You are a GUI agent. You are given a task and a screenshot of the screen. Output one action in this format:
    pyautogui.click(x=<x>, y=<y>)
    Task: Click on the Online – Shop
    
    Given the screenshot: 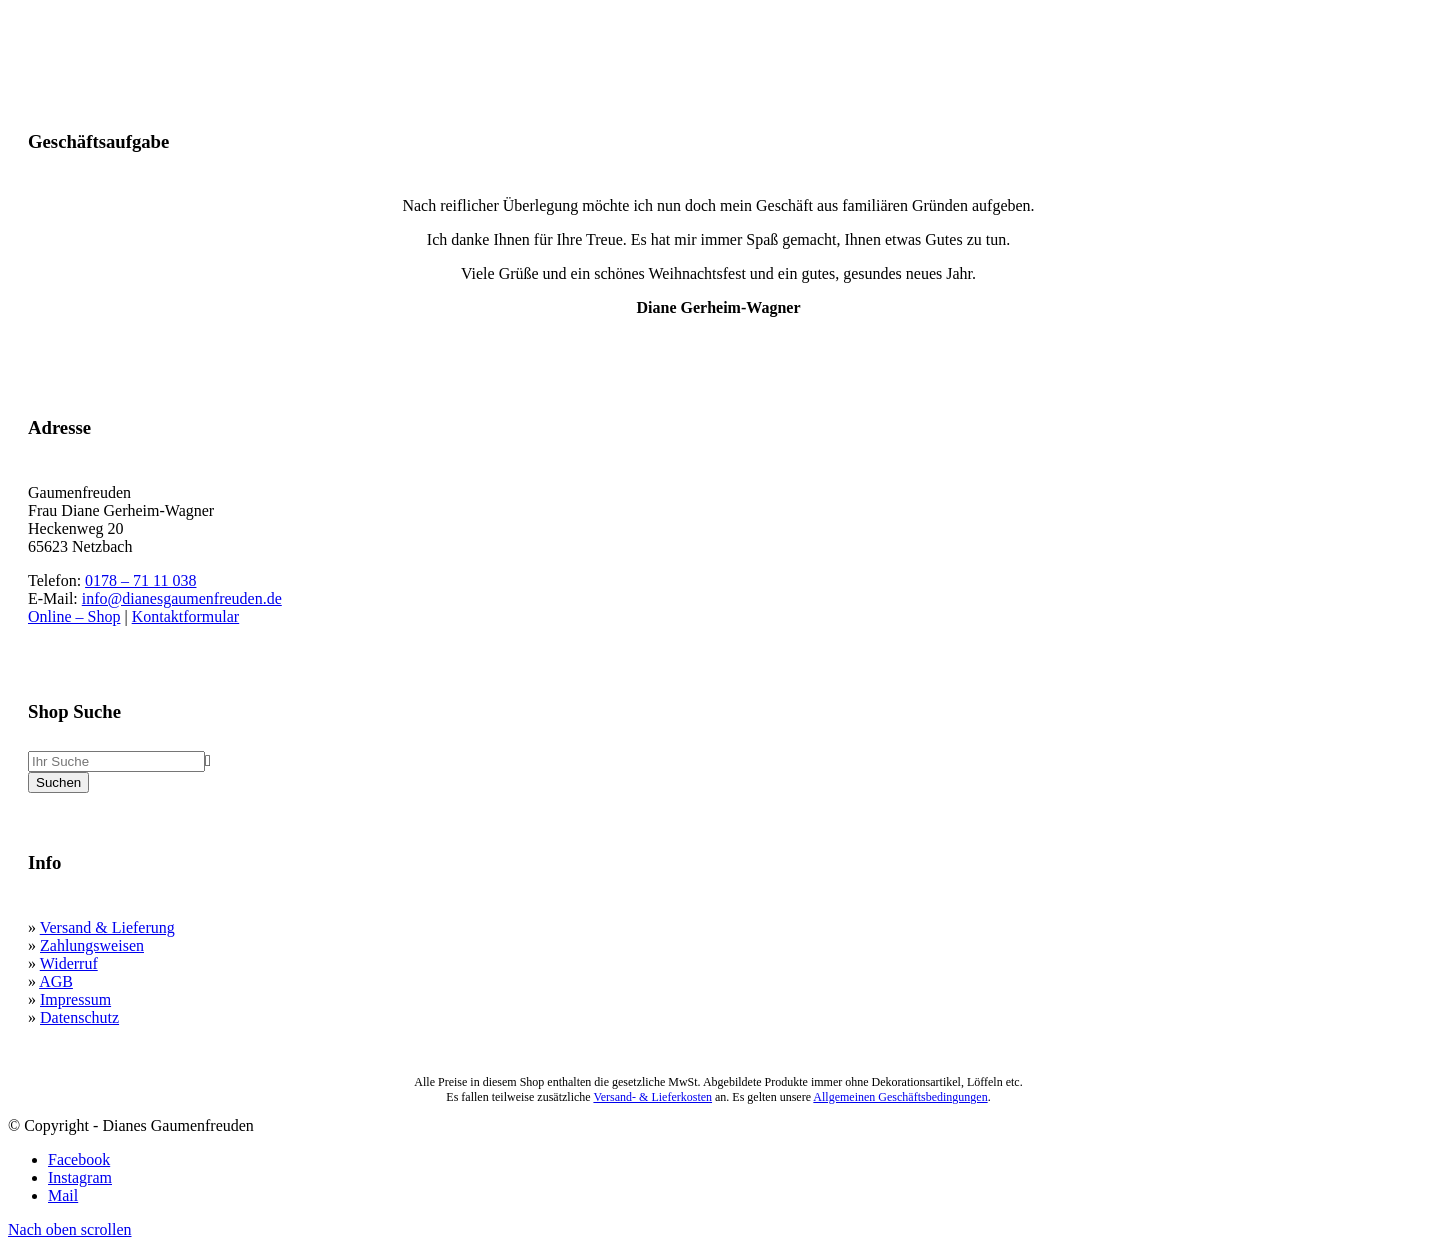 What is the action you would take?
    pyautogui.click(x=74, y=616)
    